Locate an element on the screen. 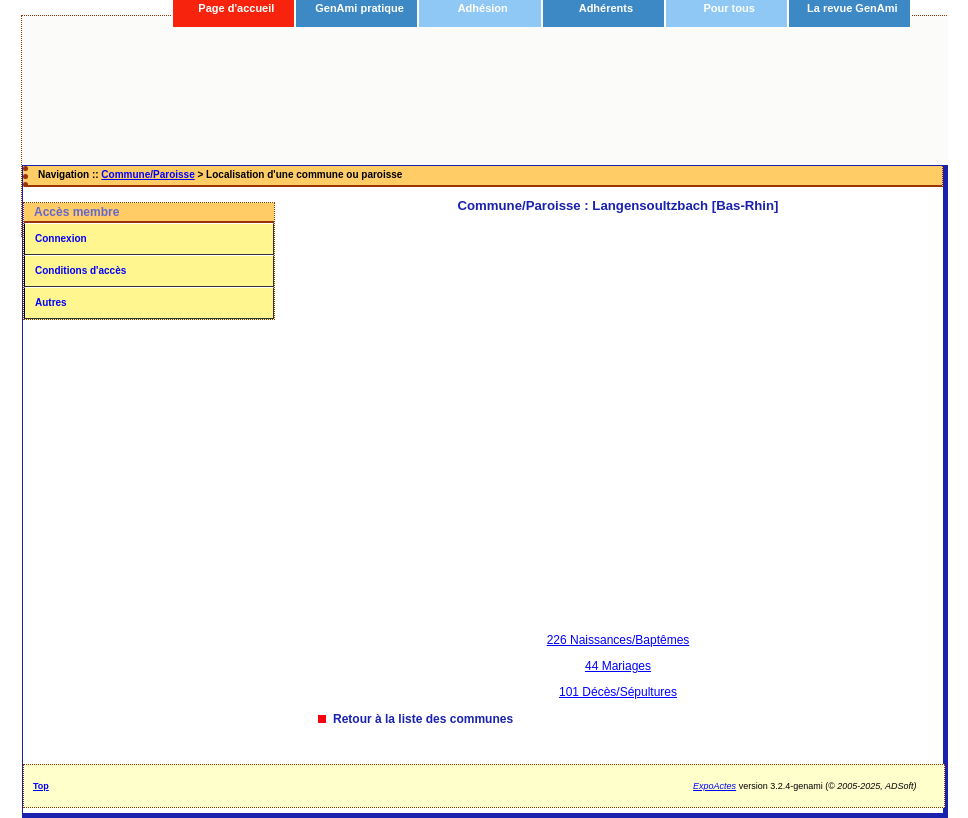  Top is located at coordinates (41, 786).